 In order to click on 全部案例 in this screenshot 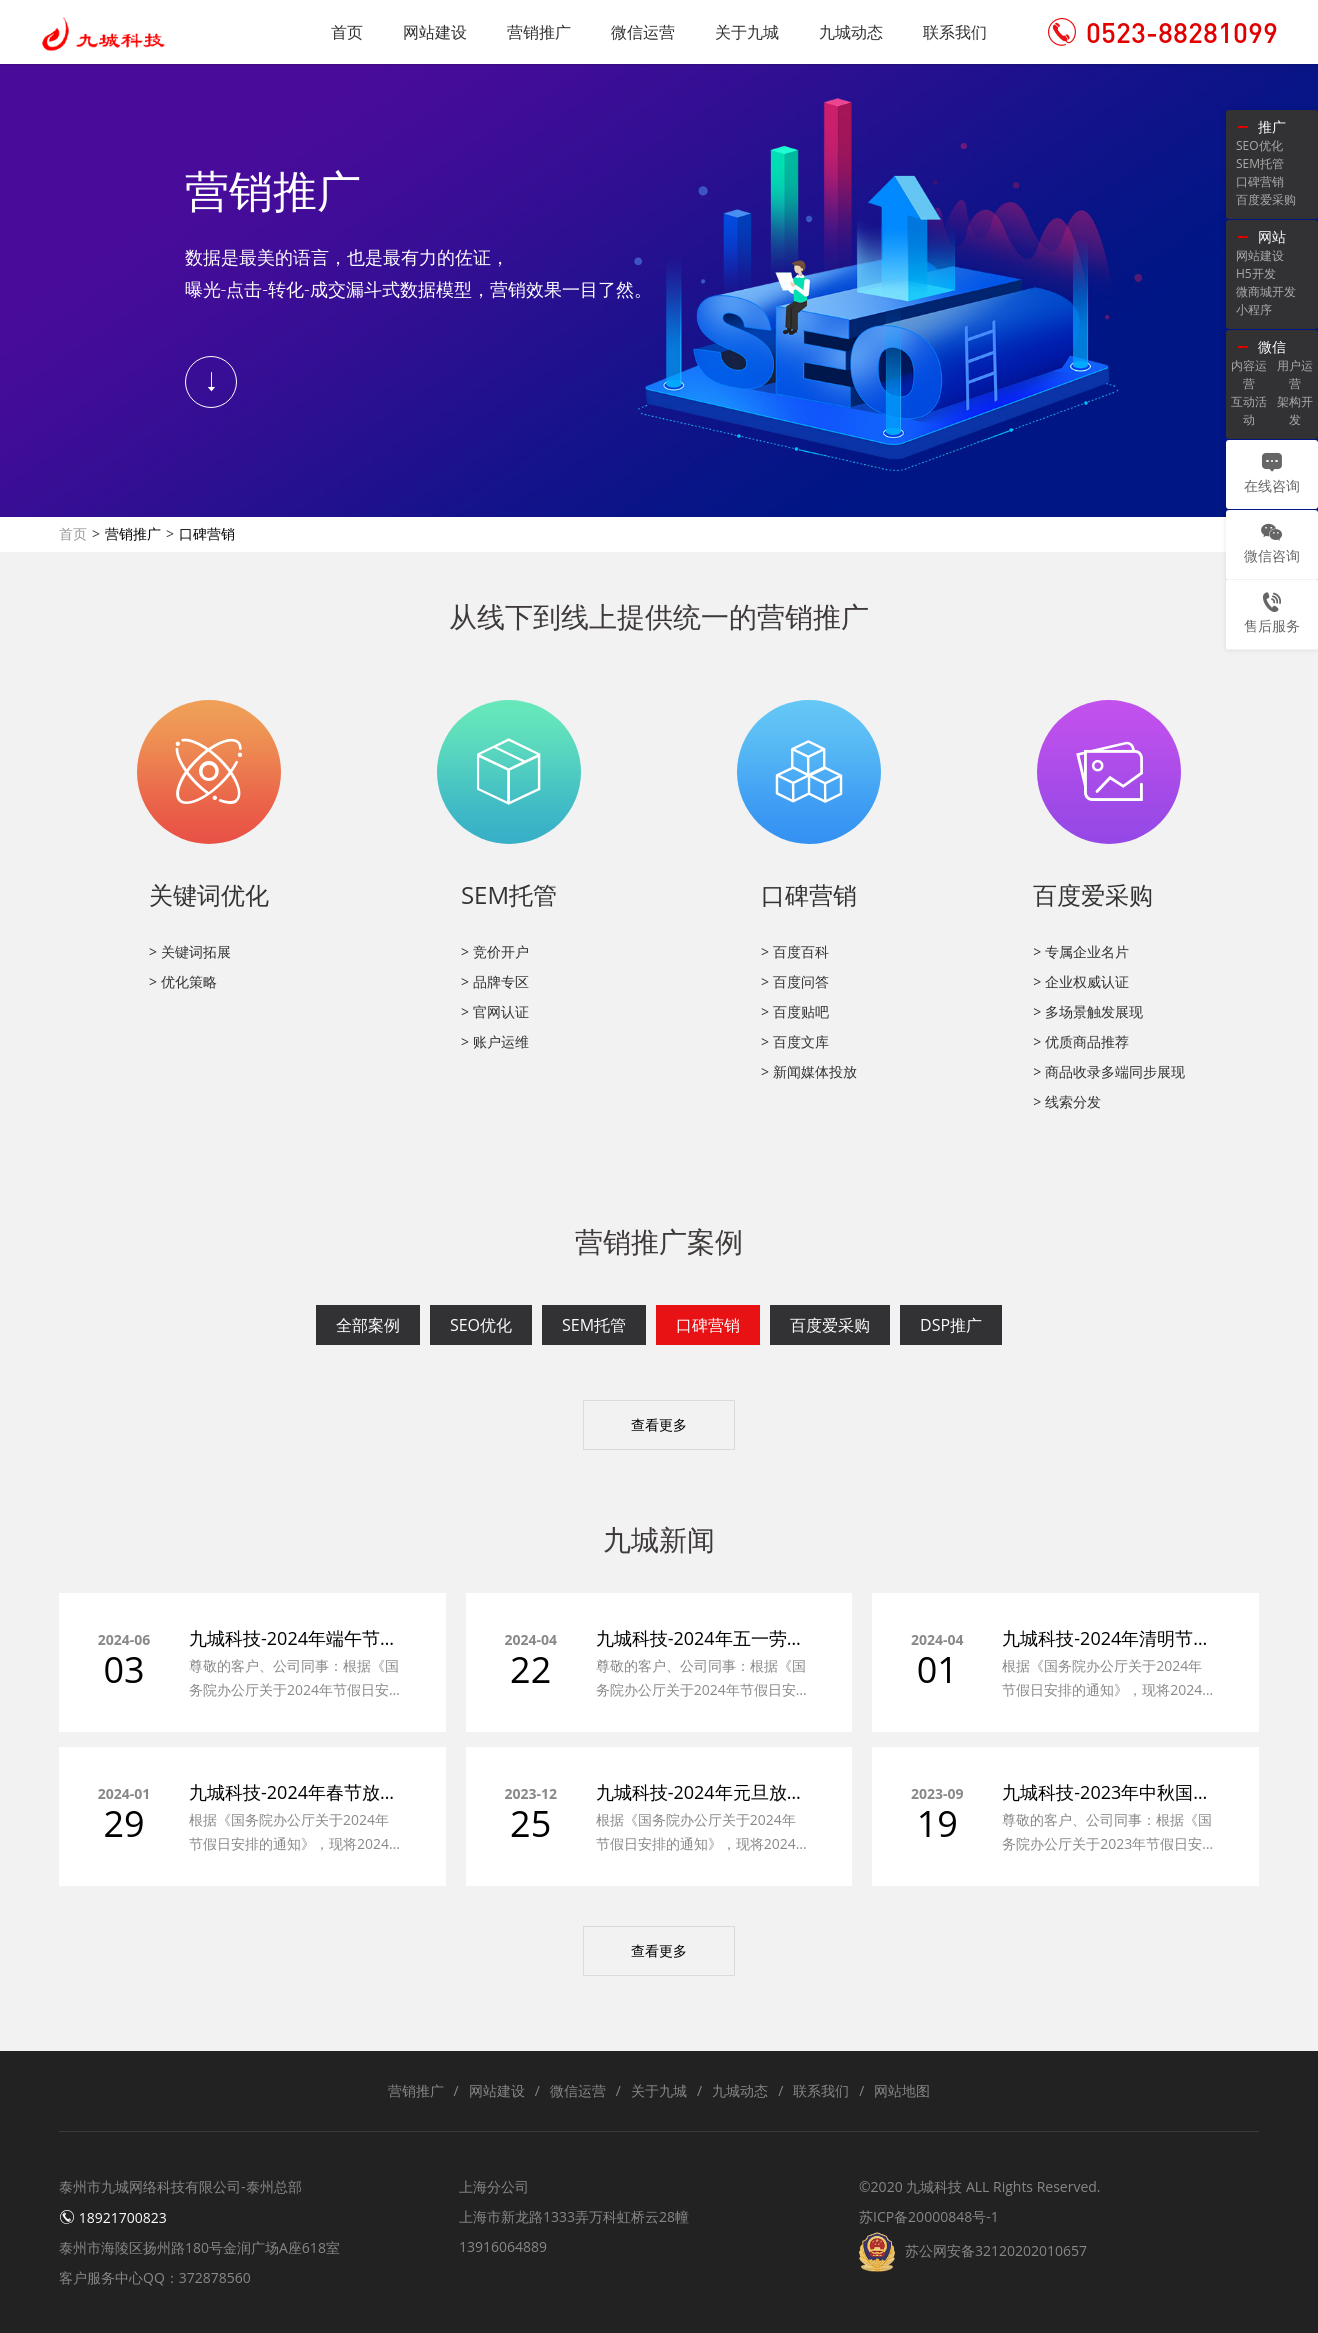, I will do `click(368, 1325)`.